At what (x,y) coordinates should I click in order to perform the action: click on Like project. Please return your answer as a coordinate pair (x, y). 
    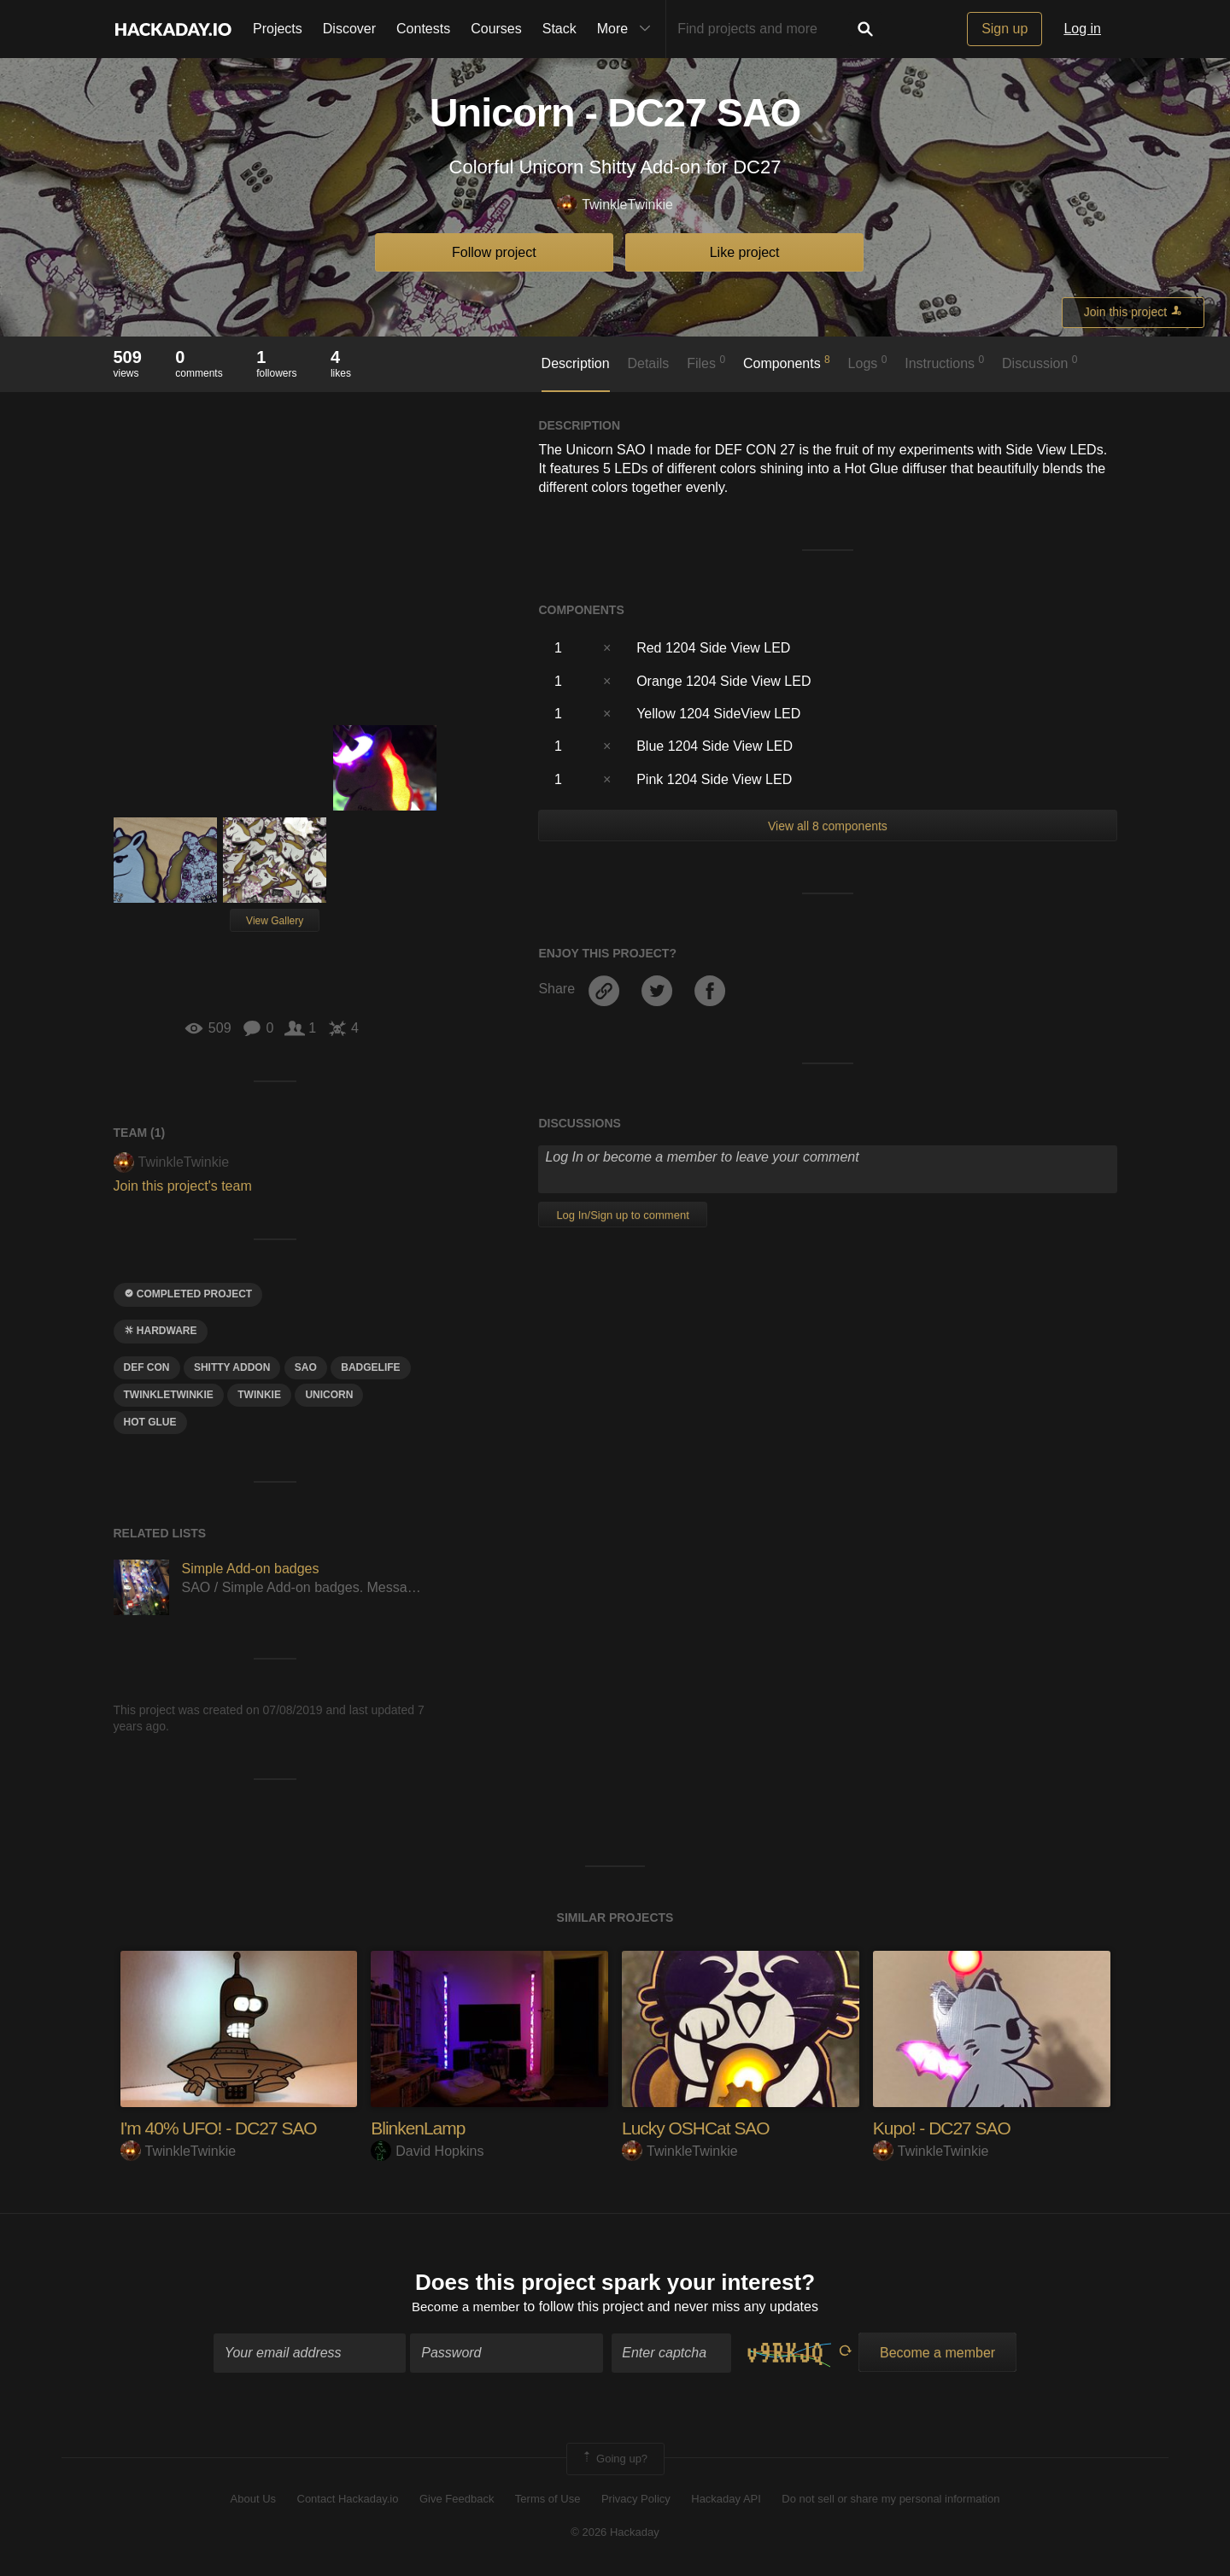
    Looking at the image, I should click on (745, 252).